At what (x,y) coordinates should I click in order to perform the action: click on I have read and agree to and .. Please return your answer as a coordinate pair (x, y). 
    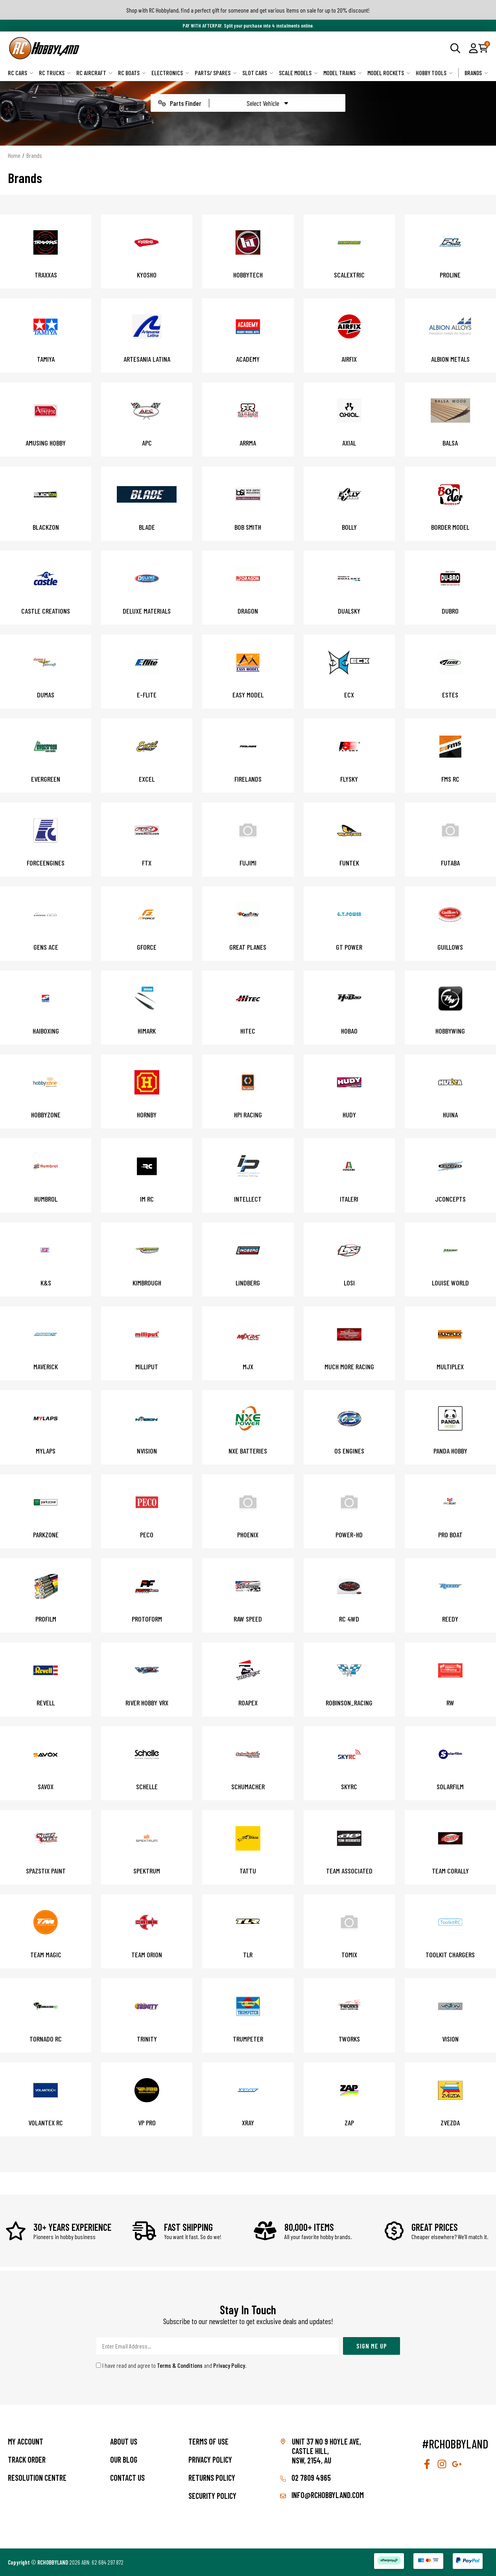
    Looking at the image, I should click on (171, 2365).